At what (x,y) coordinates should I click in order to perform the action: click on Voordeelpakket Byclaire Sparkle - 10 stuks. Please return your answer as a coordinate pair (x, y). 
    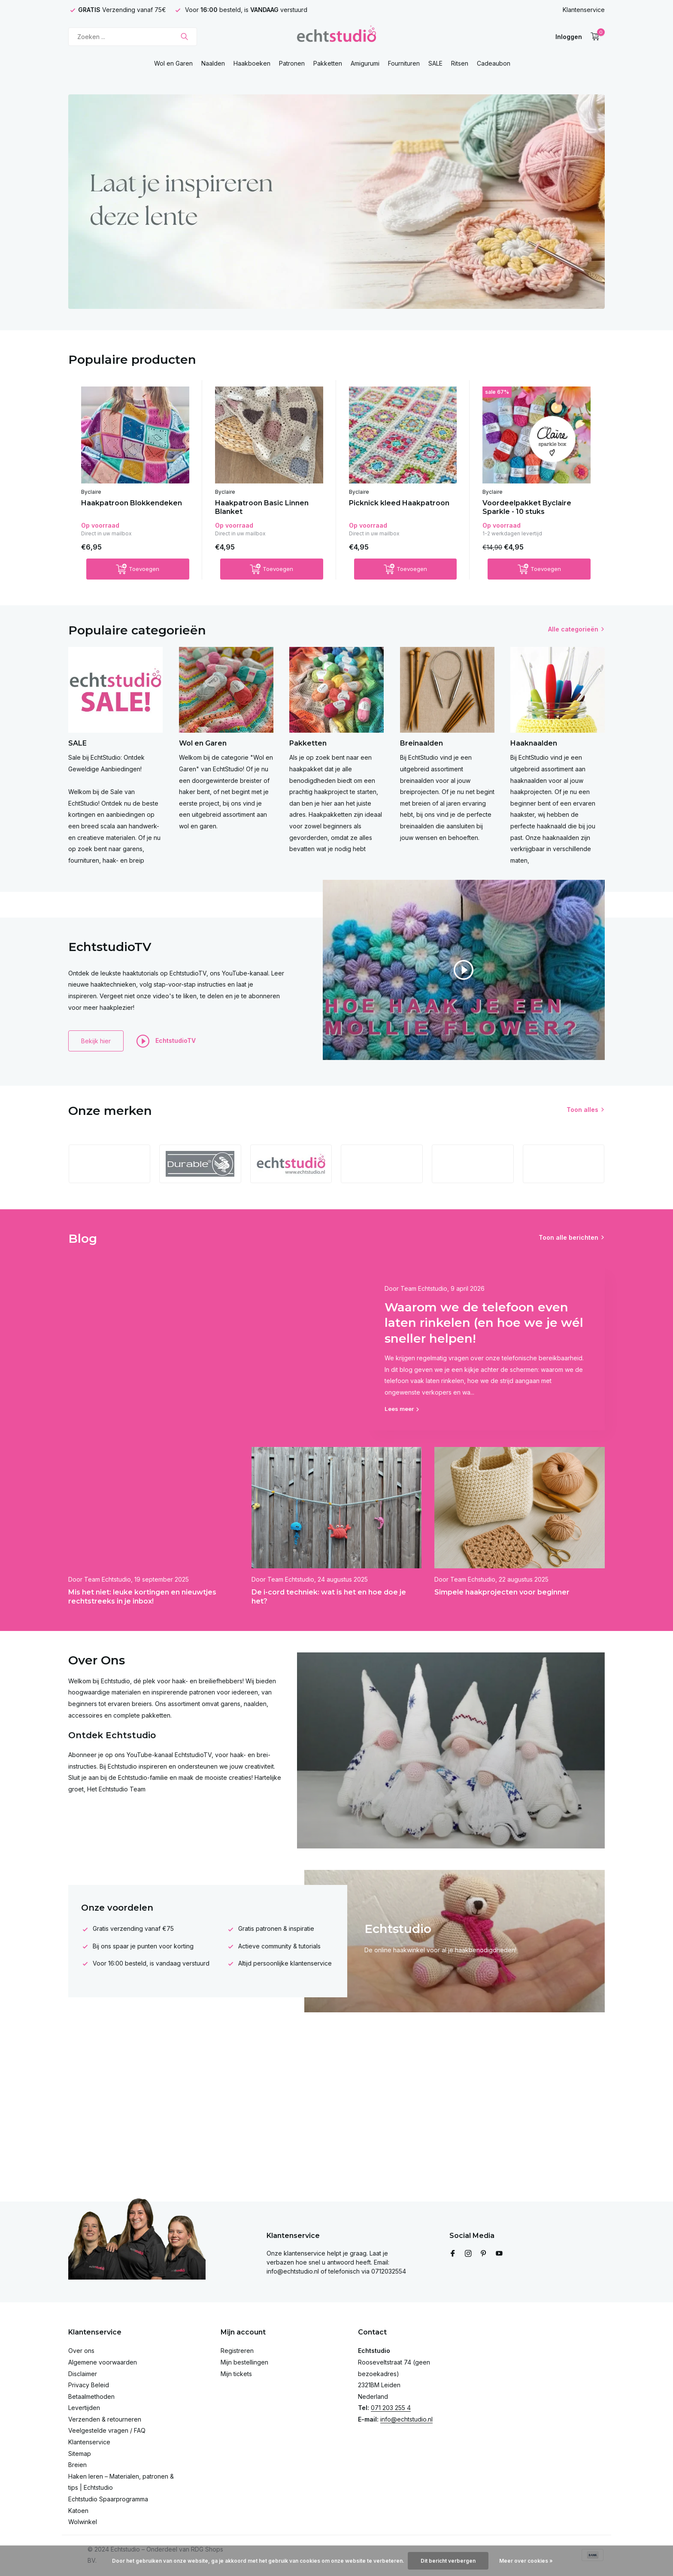
    Looking at the image, I should click on (526, 507).